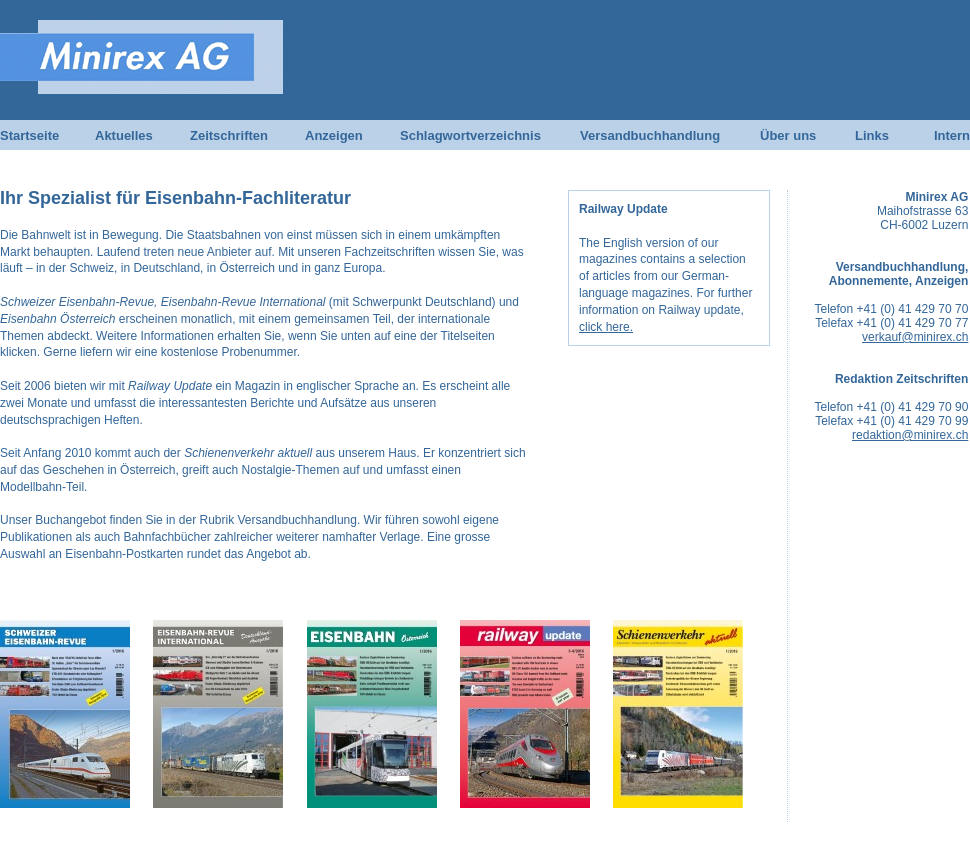 The height and width of the screenshot is (842, 970). What do you see at coordinates (872, 135) in the screenshot?
I see `Links` at bounding box center [872, 135].